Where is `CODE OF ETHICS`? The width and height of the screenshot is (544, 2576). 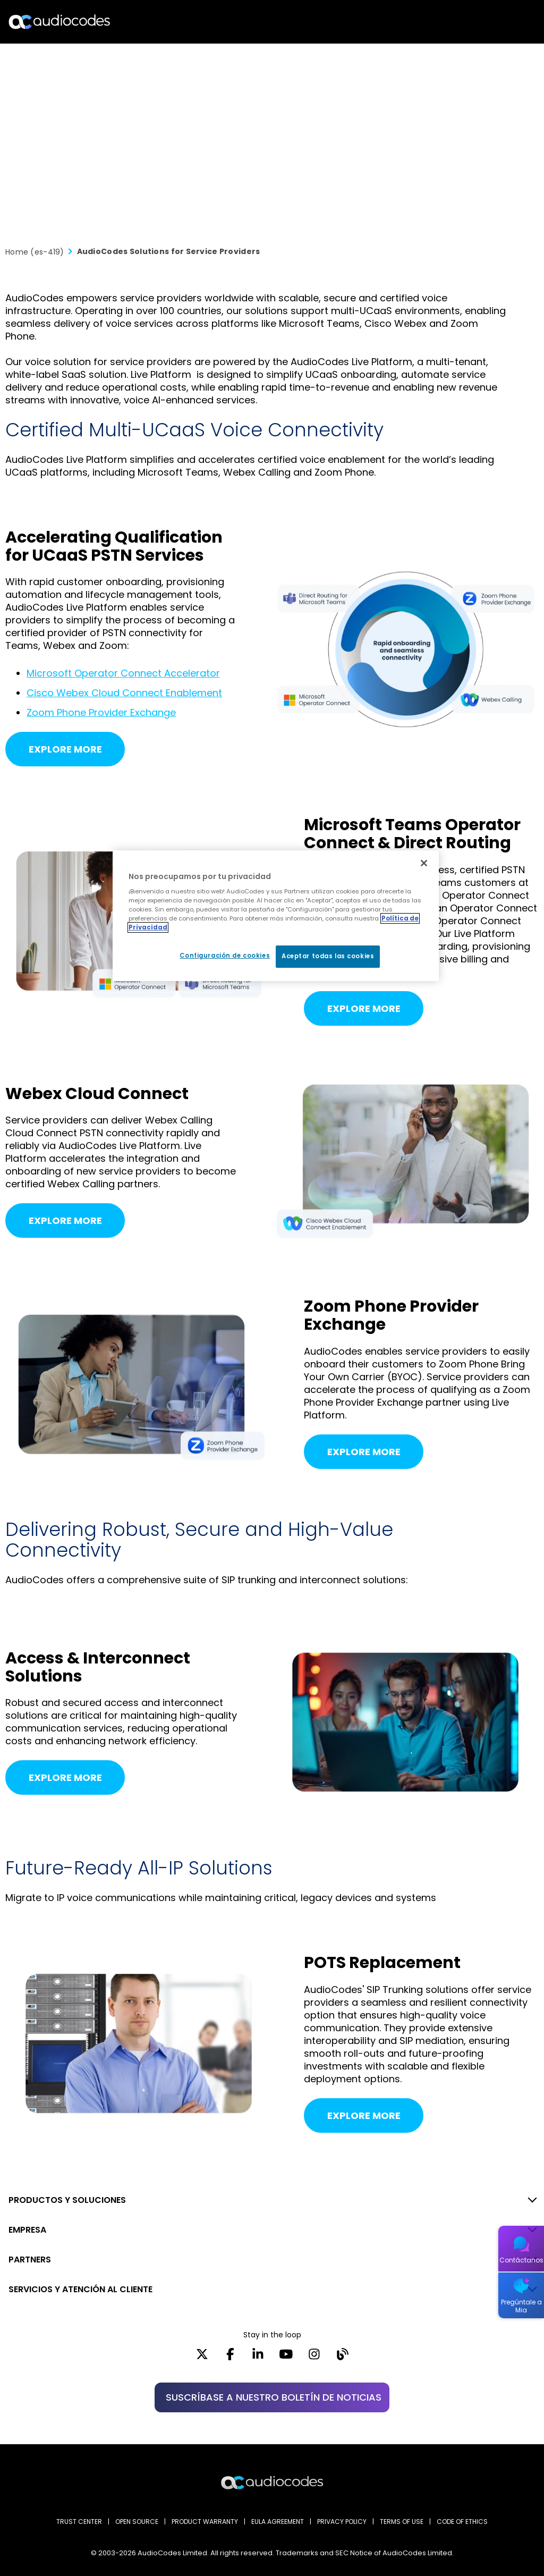
CODE OF ETHICS is located at coordinates (462, 2521).